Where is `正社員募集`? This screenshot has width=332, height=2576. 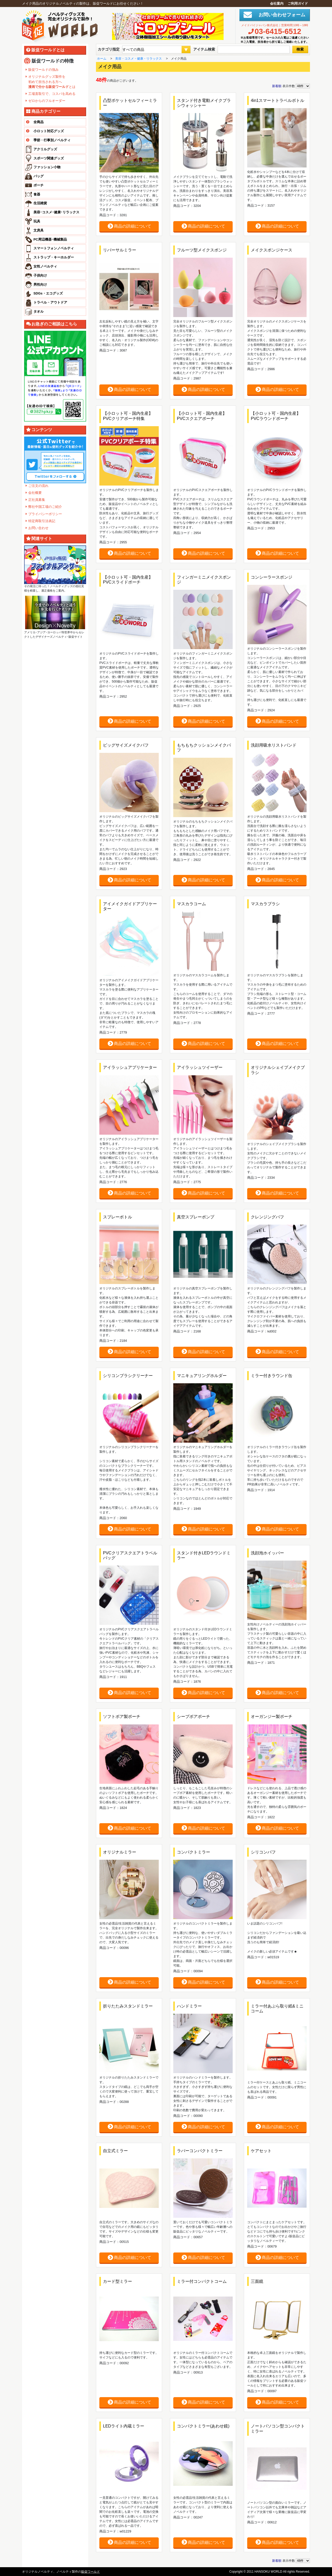 正社員募集 is located at coordinates (36, 500).